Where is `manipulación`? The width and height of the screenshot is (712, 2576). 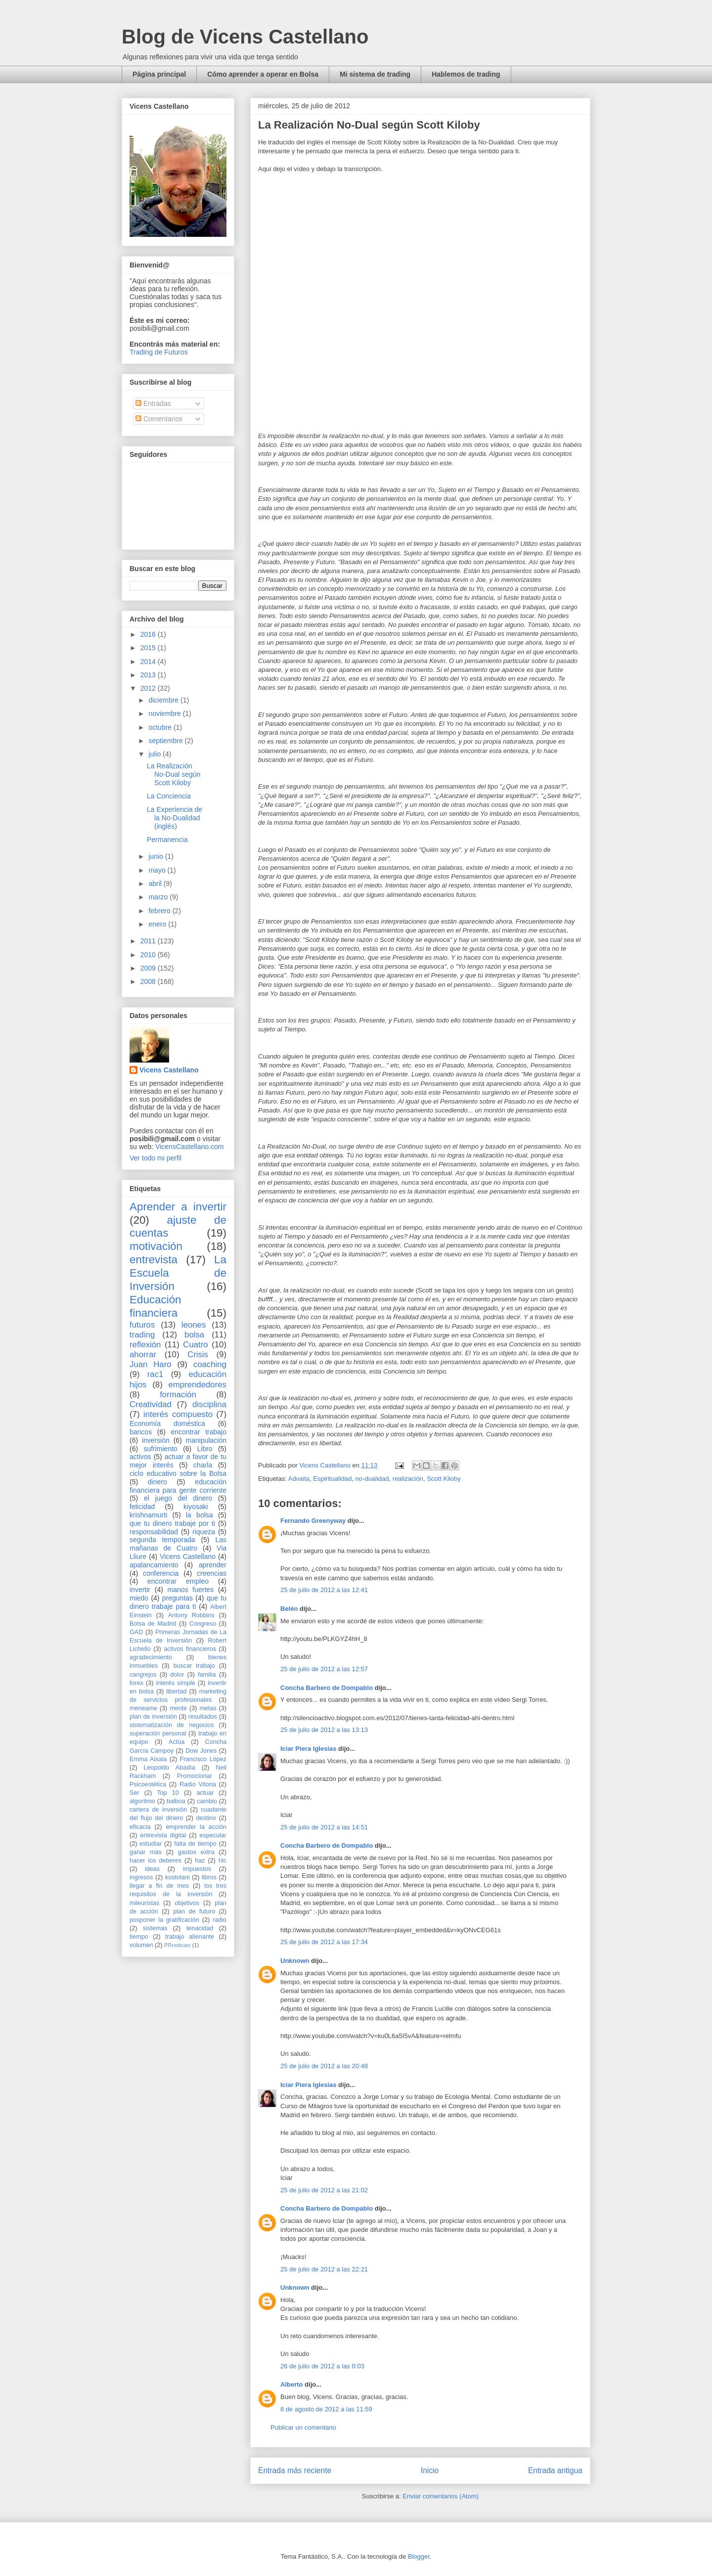
manipulación is located at coordinates (206, 1440).